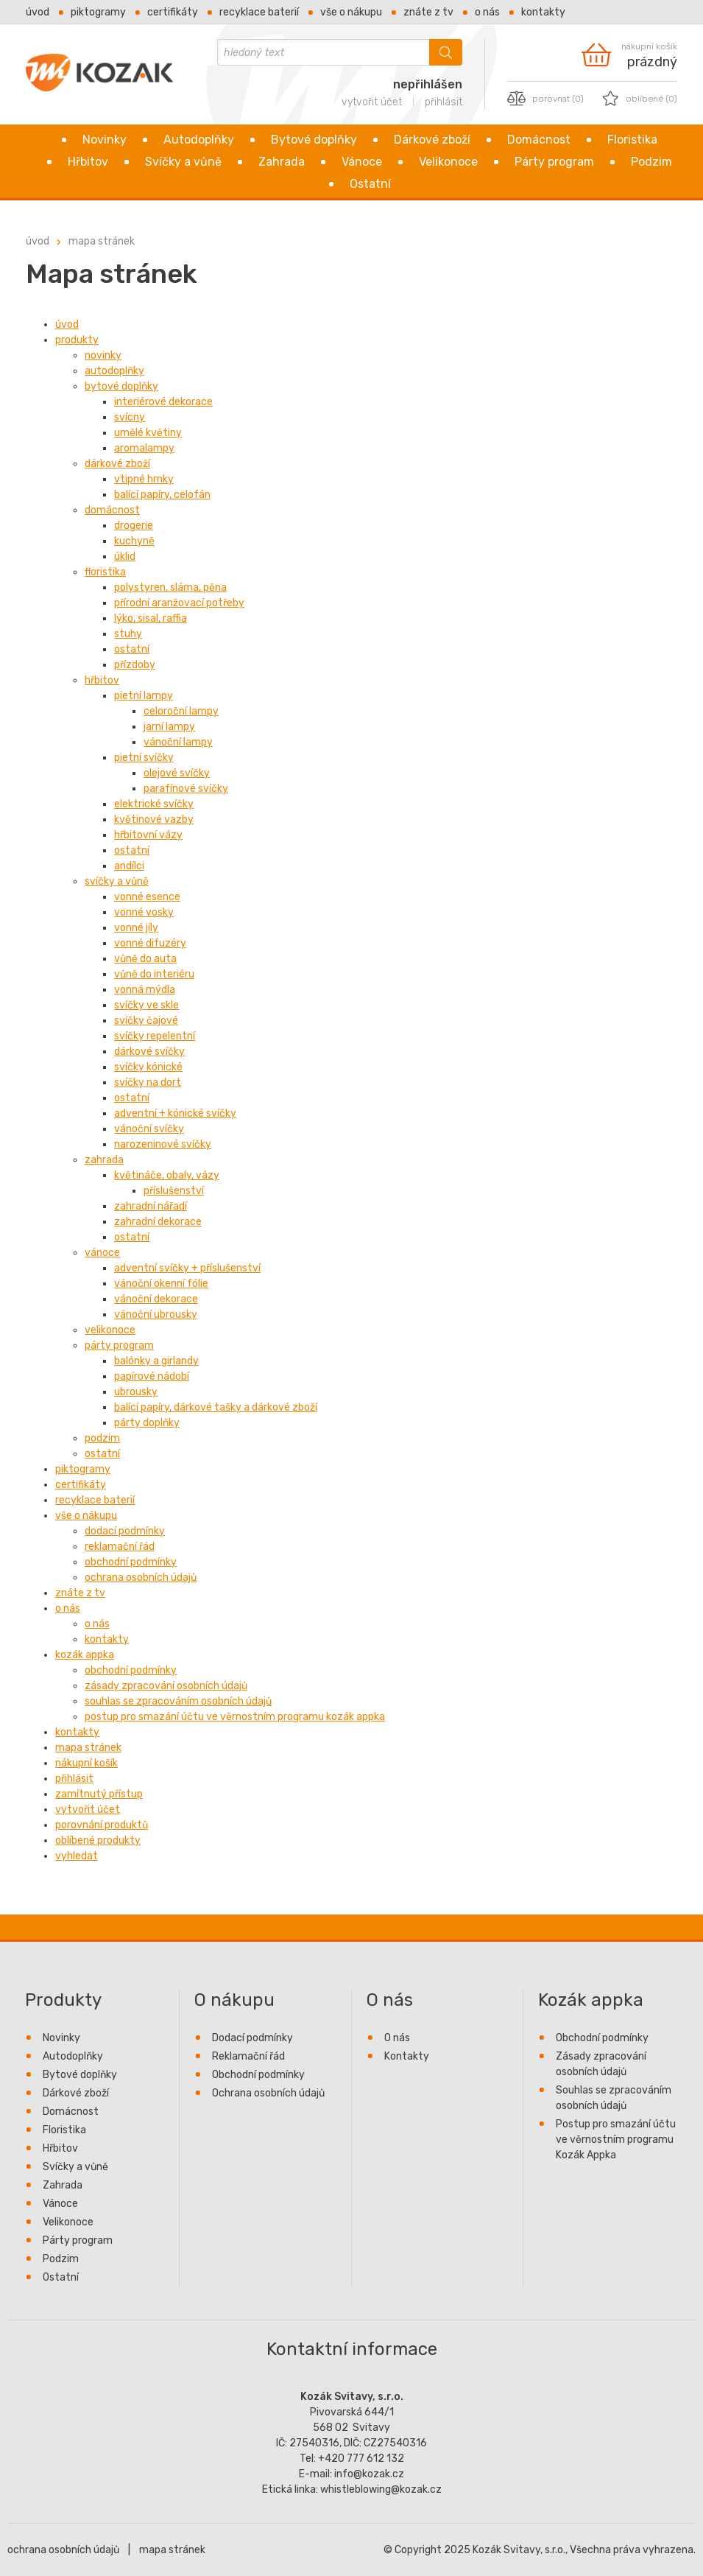 Image resolution: width=703 pixels, height=2576 pixels. Describe the element at coordinates (84, 1655) in the screenshot. I see `Kozák appka` at that location.